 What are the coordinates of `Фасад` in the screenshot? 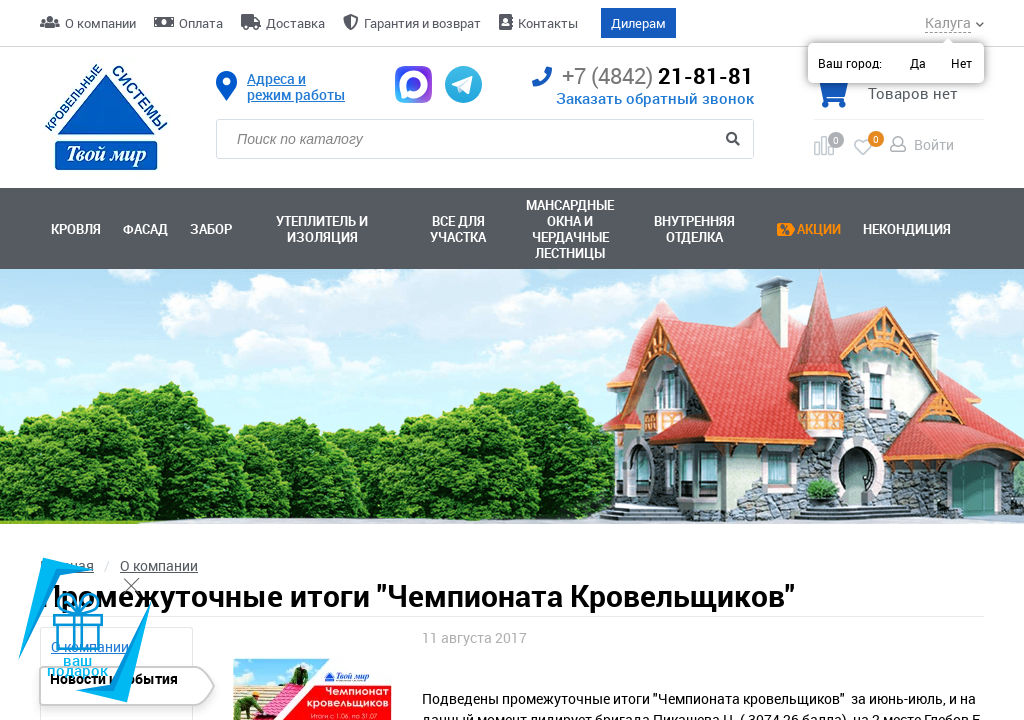 It's located at (145, 229).